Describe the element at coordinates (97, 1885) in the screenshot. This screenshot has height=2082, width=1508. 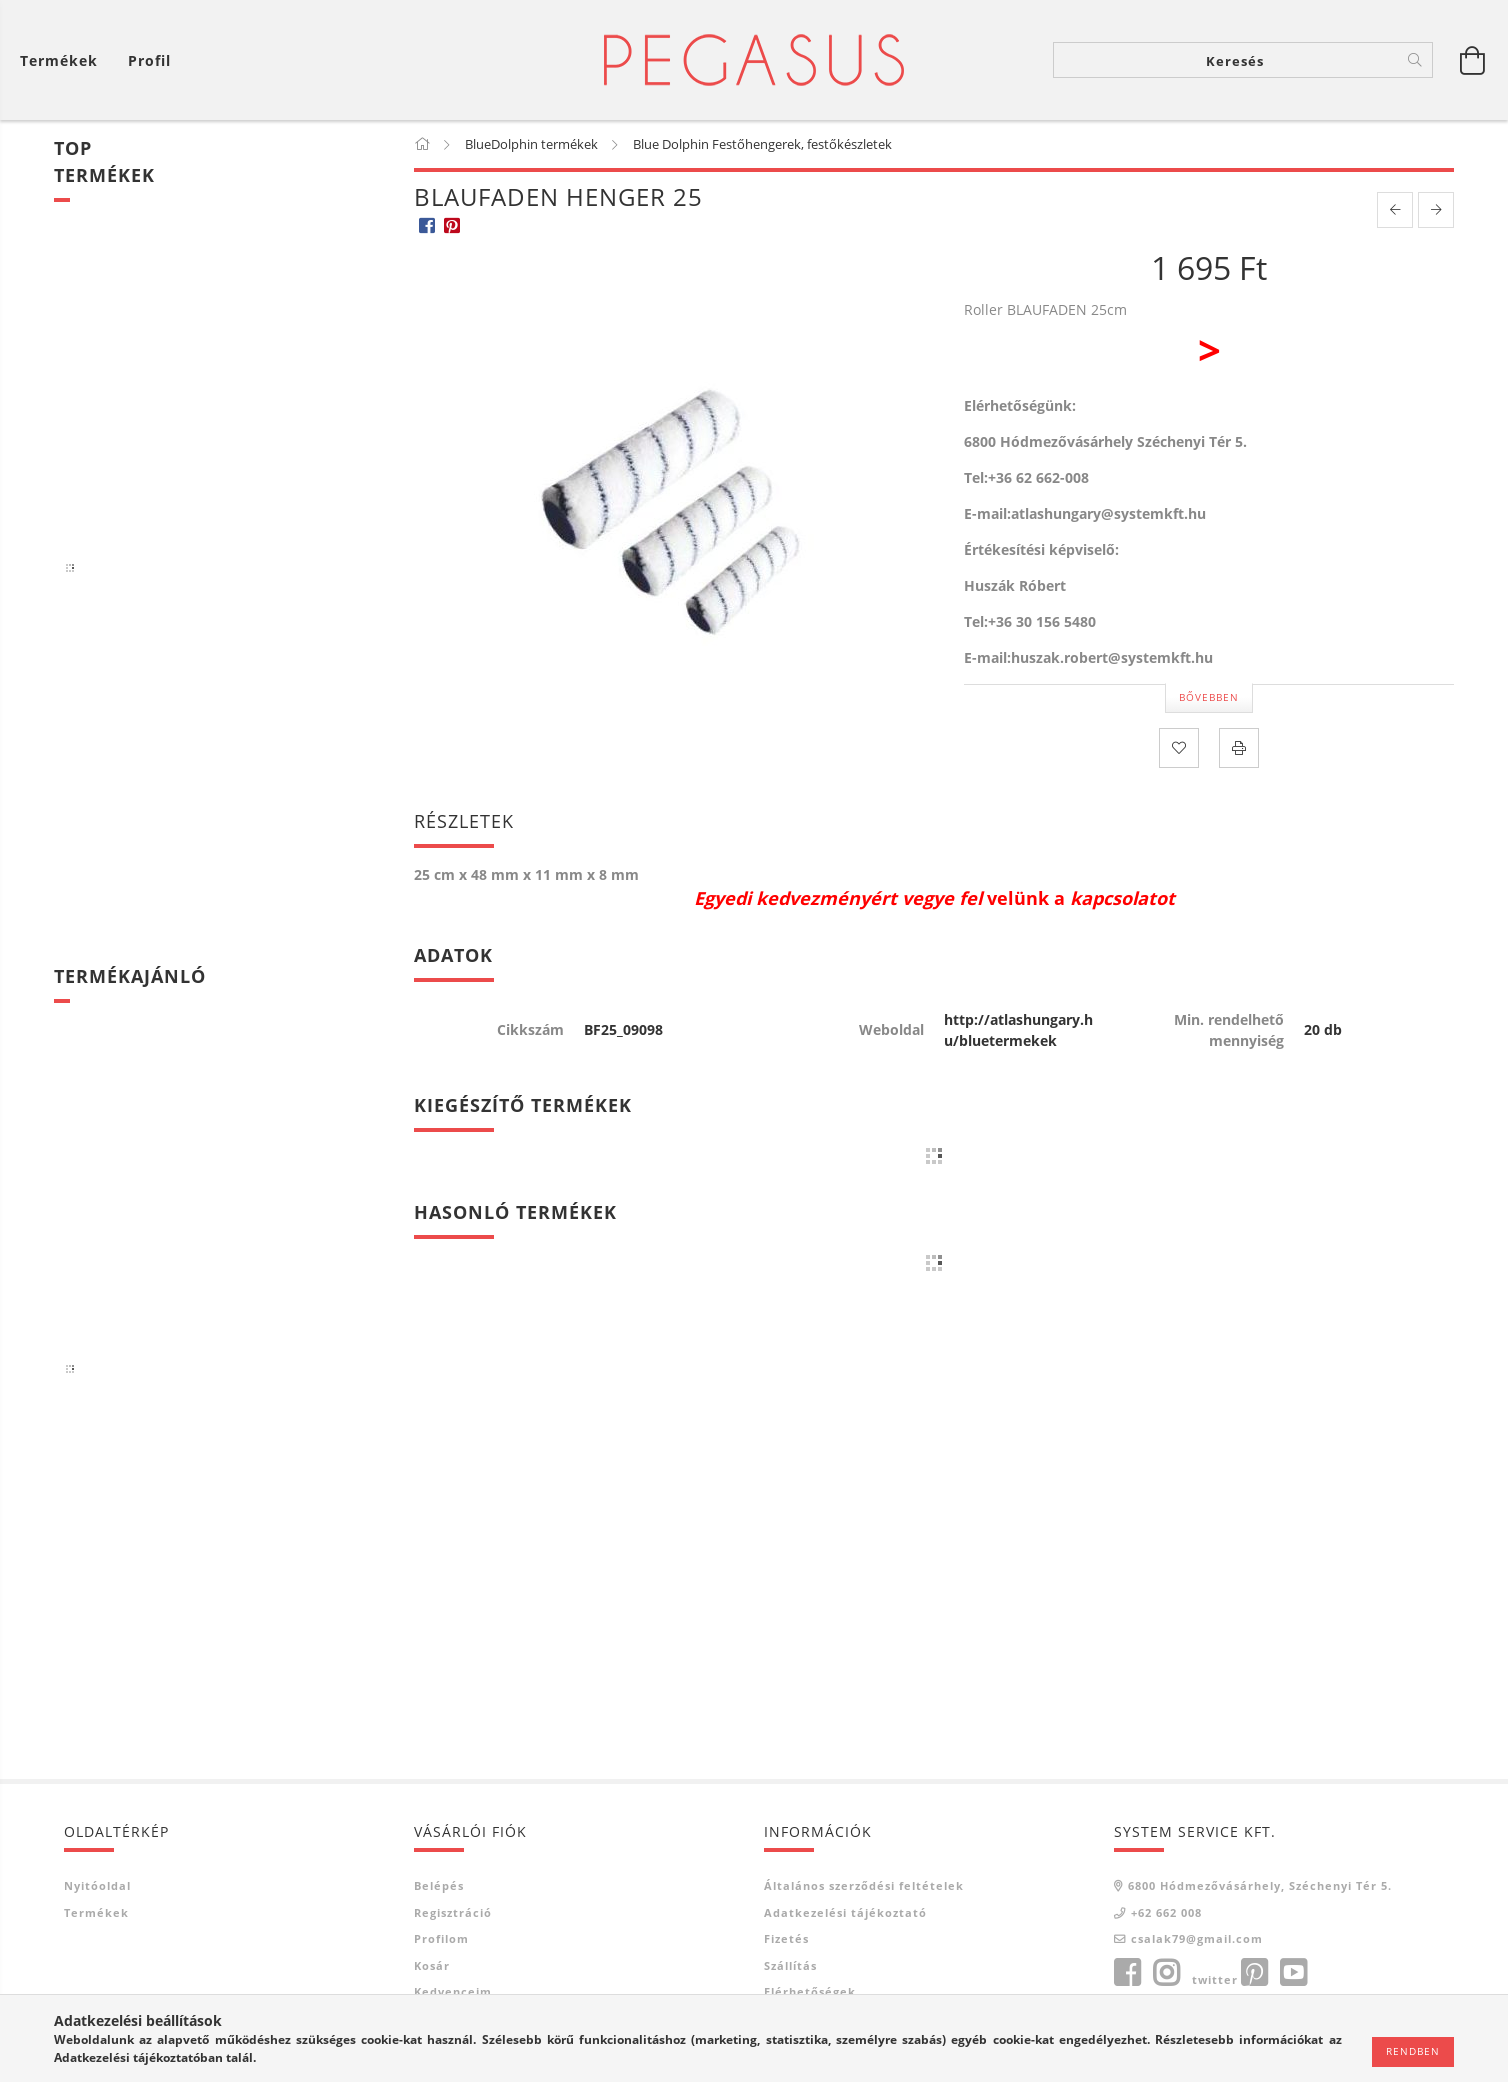
I see `Nyitóoldal` at that location.